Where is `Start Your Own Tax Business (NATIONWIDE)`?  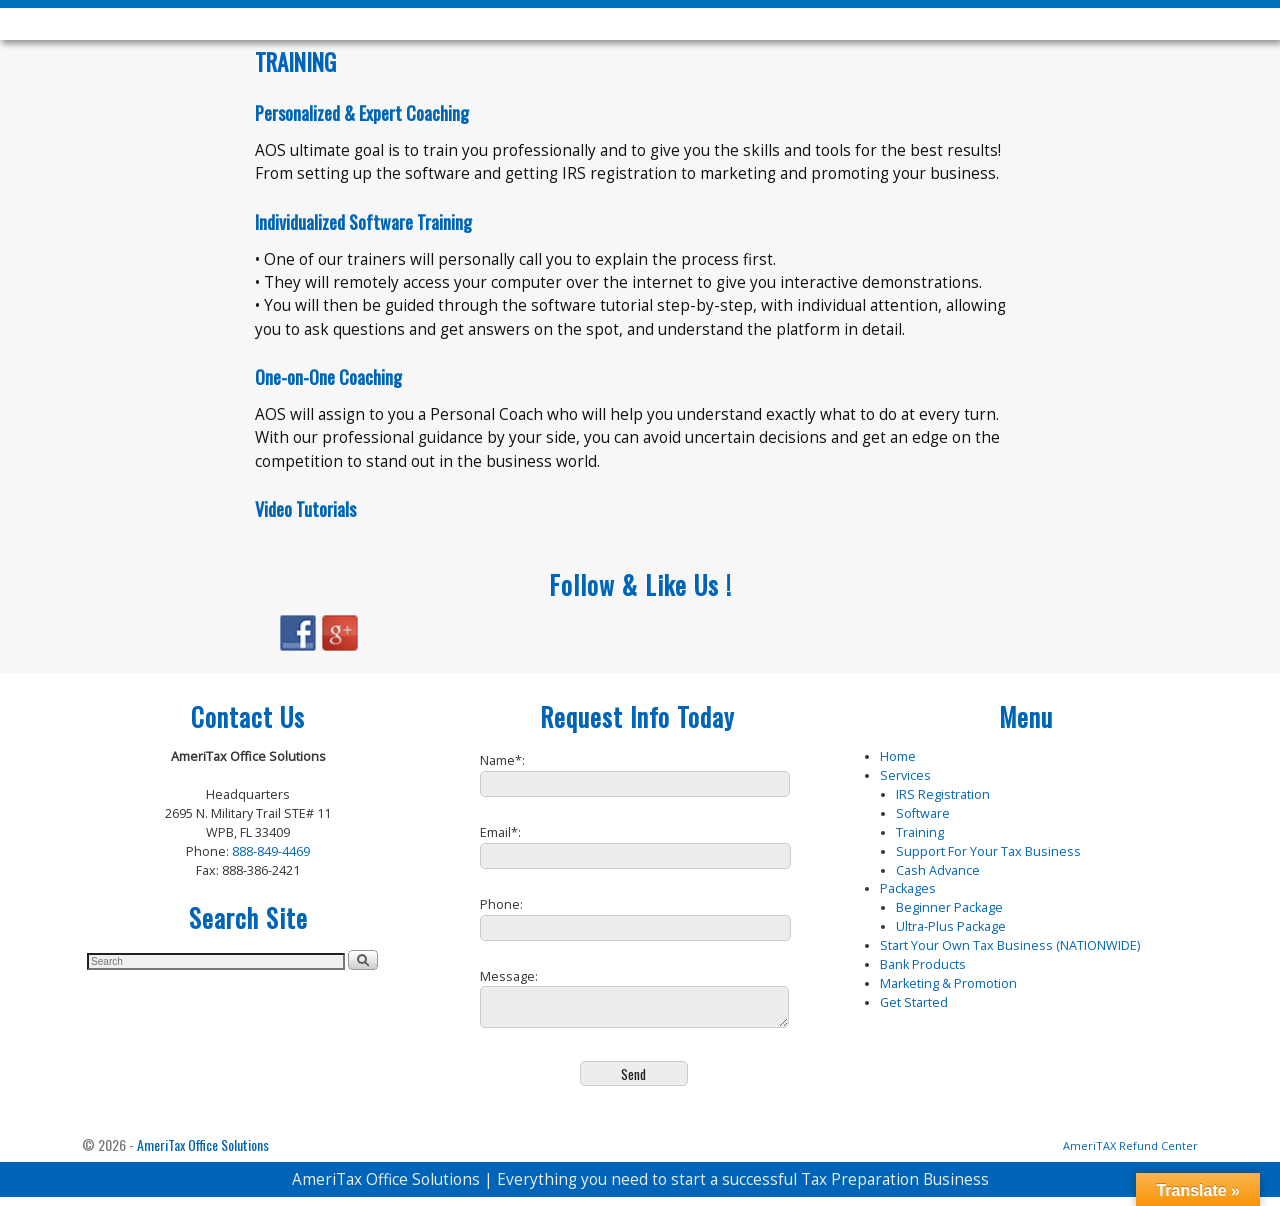 Start Your Own Tax Business (NATIONWIDE) is located at coordinates (1010, 945).